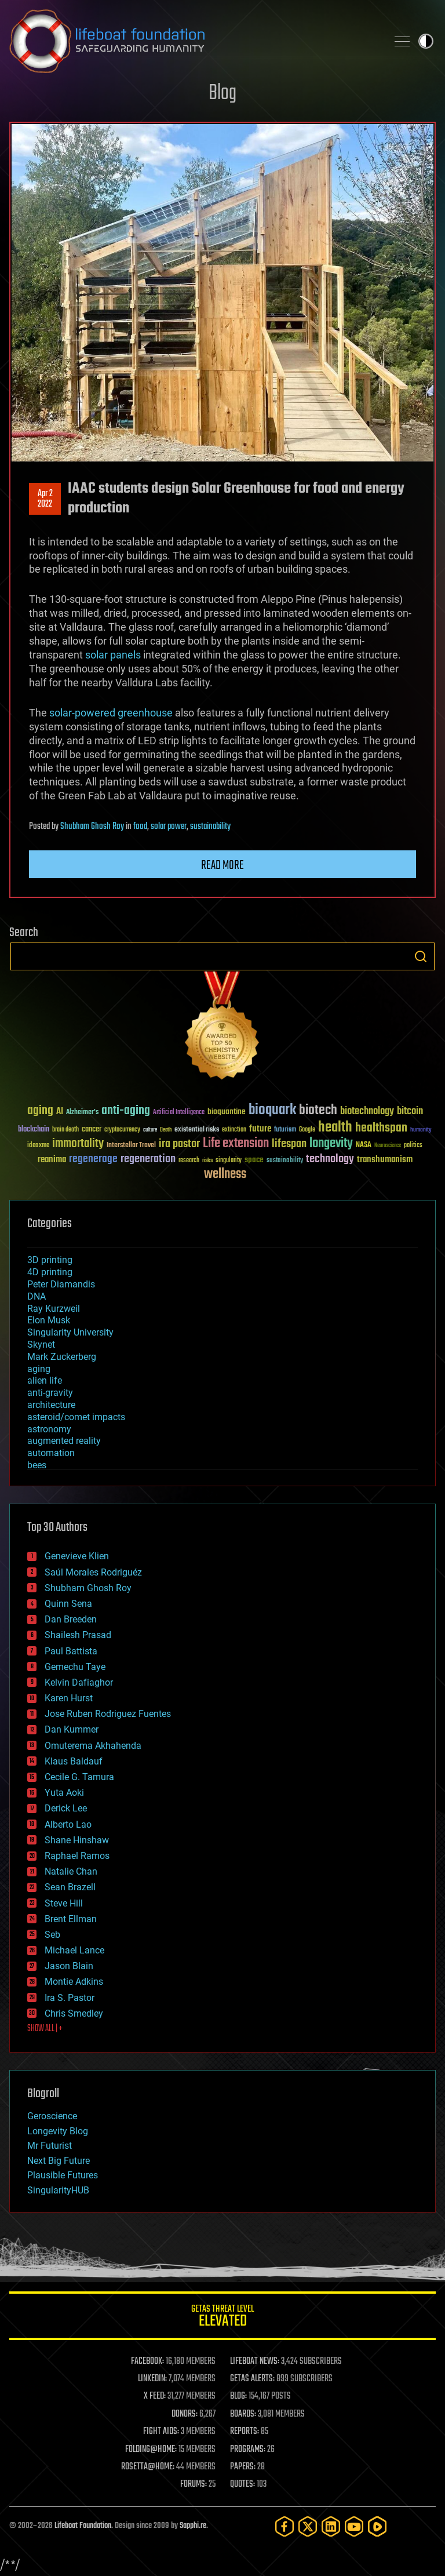  I want to click on future [future (60 items)], so click(260, 1128).